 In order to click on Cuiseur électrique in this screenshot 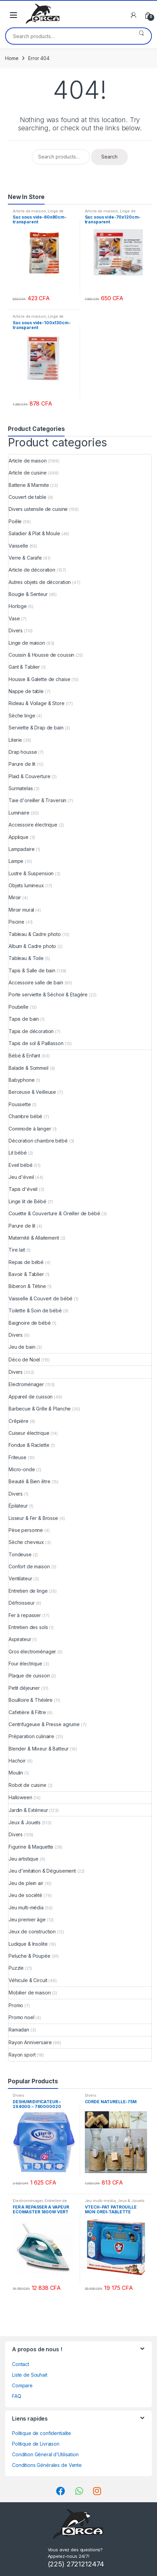, I will do `click(29, 1433)`.